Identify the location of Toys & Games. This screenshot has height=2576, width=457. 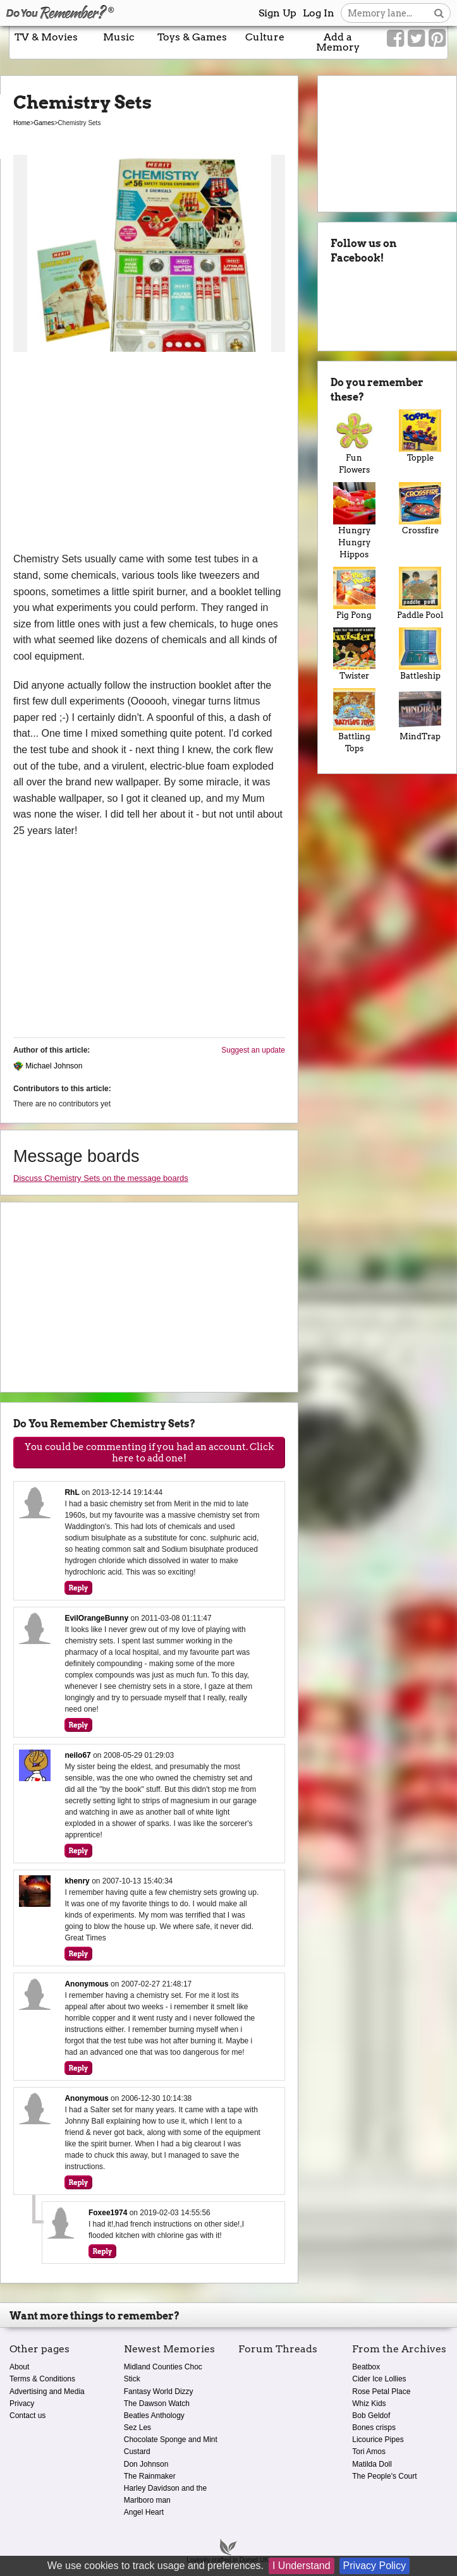
(192, 37).